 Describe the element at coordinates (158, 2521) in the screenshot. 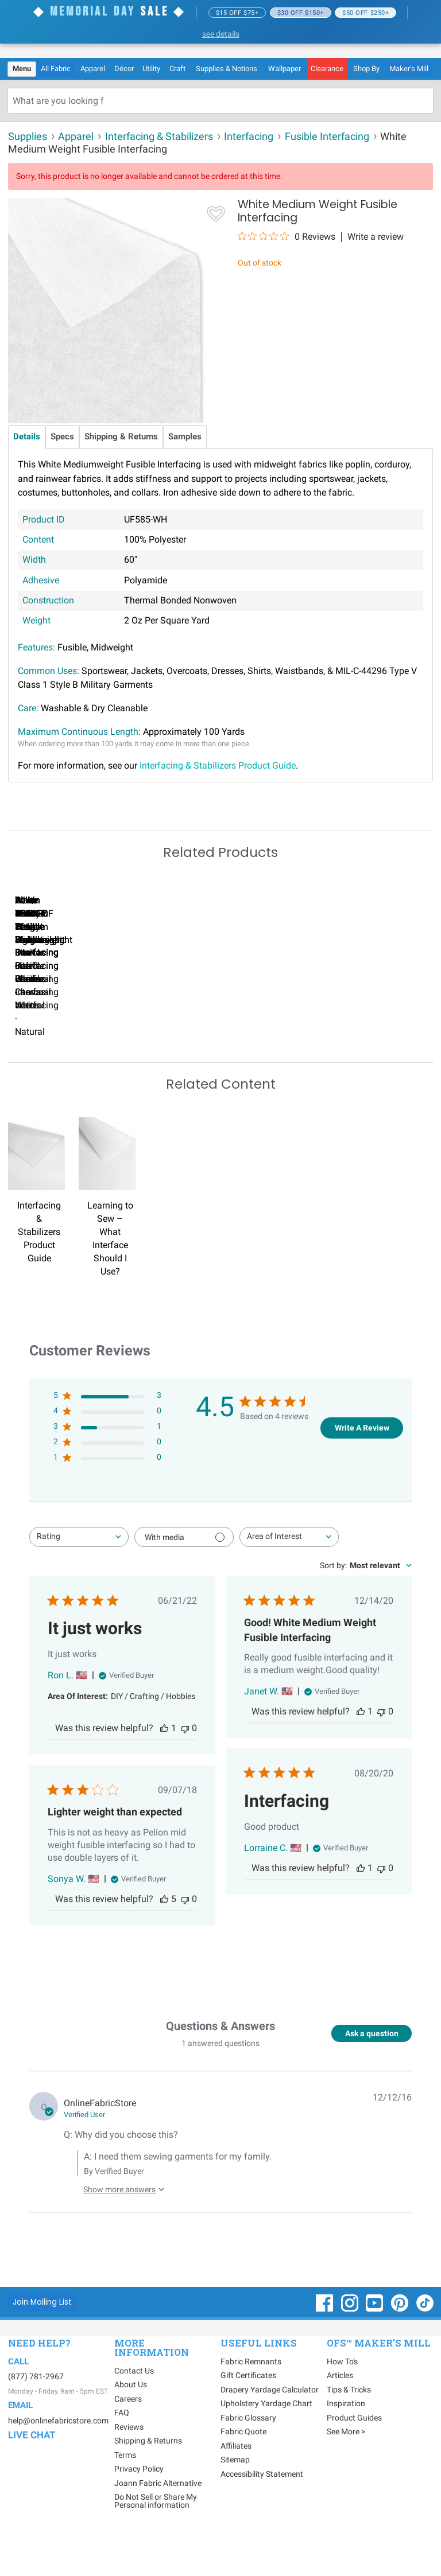

I see `Joann Fabric Alternative` at that location.